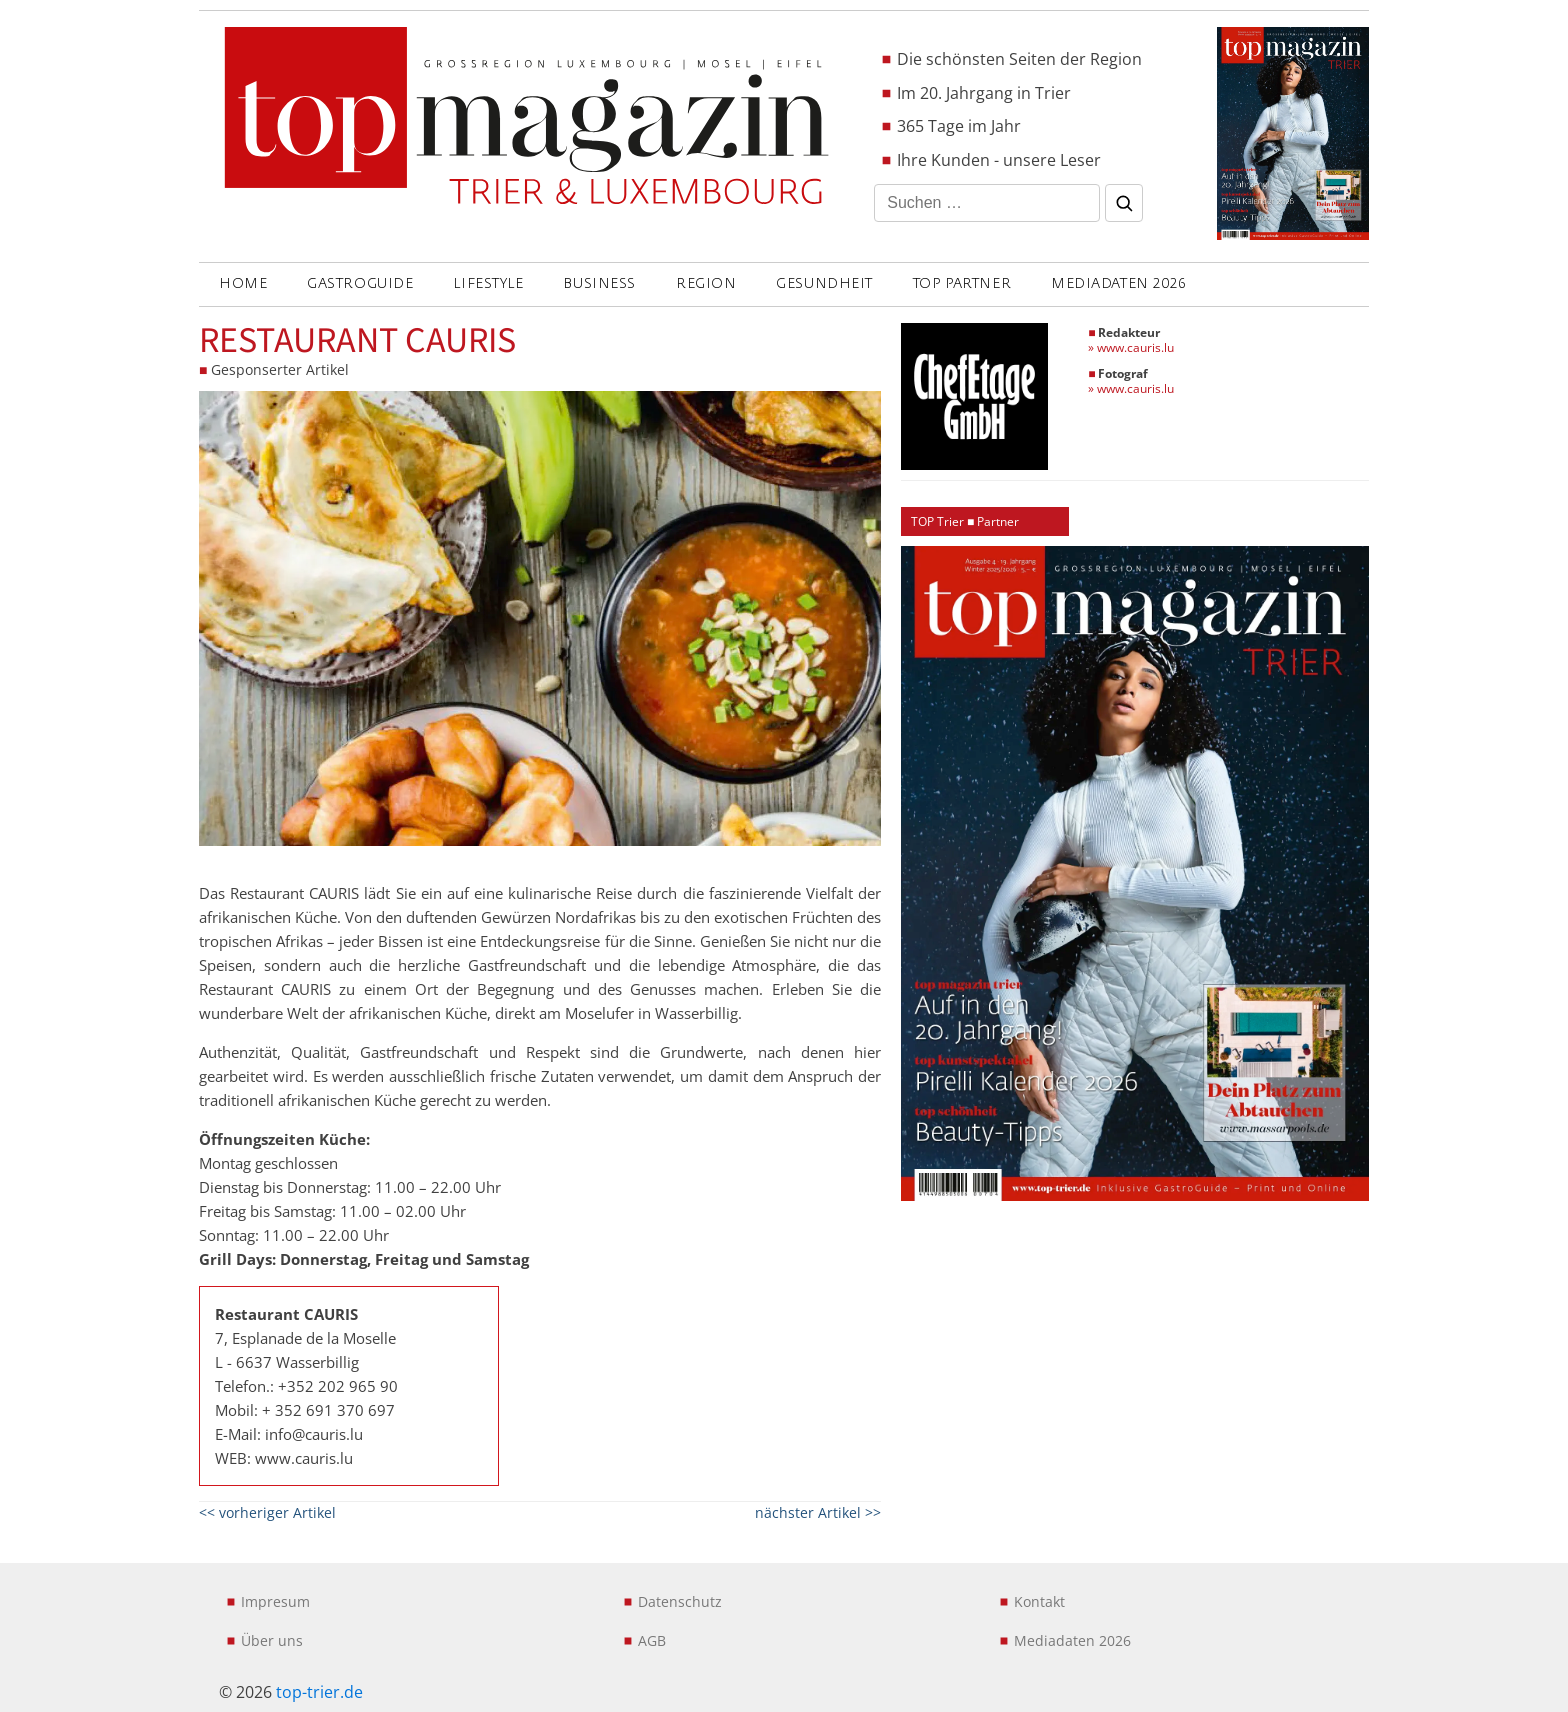 The height and width of the screenshot is (1712, 1568). I want to click on Mediadaten 2026, so click(1118, 283).